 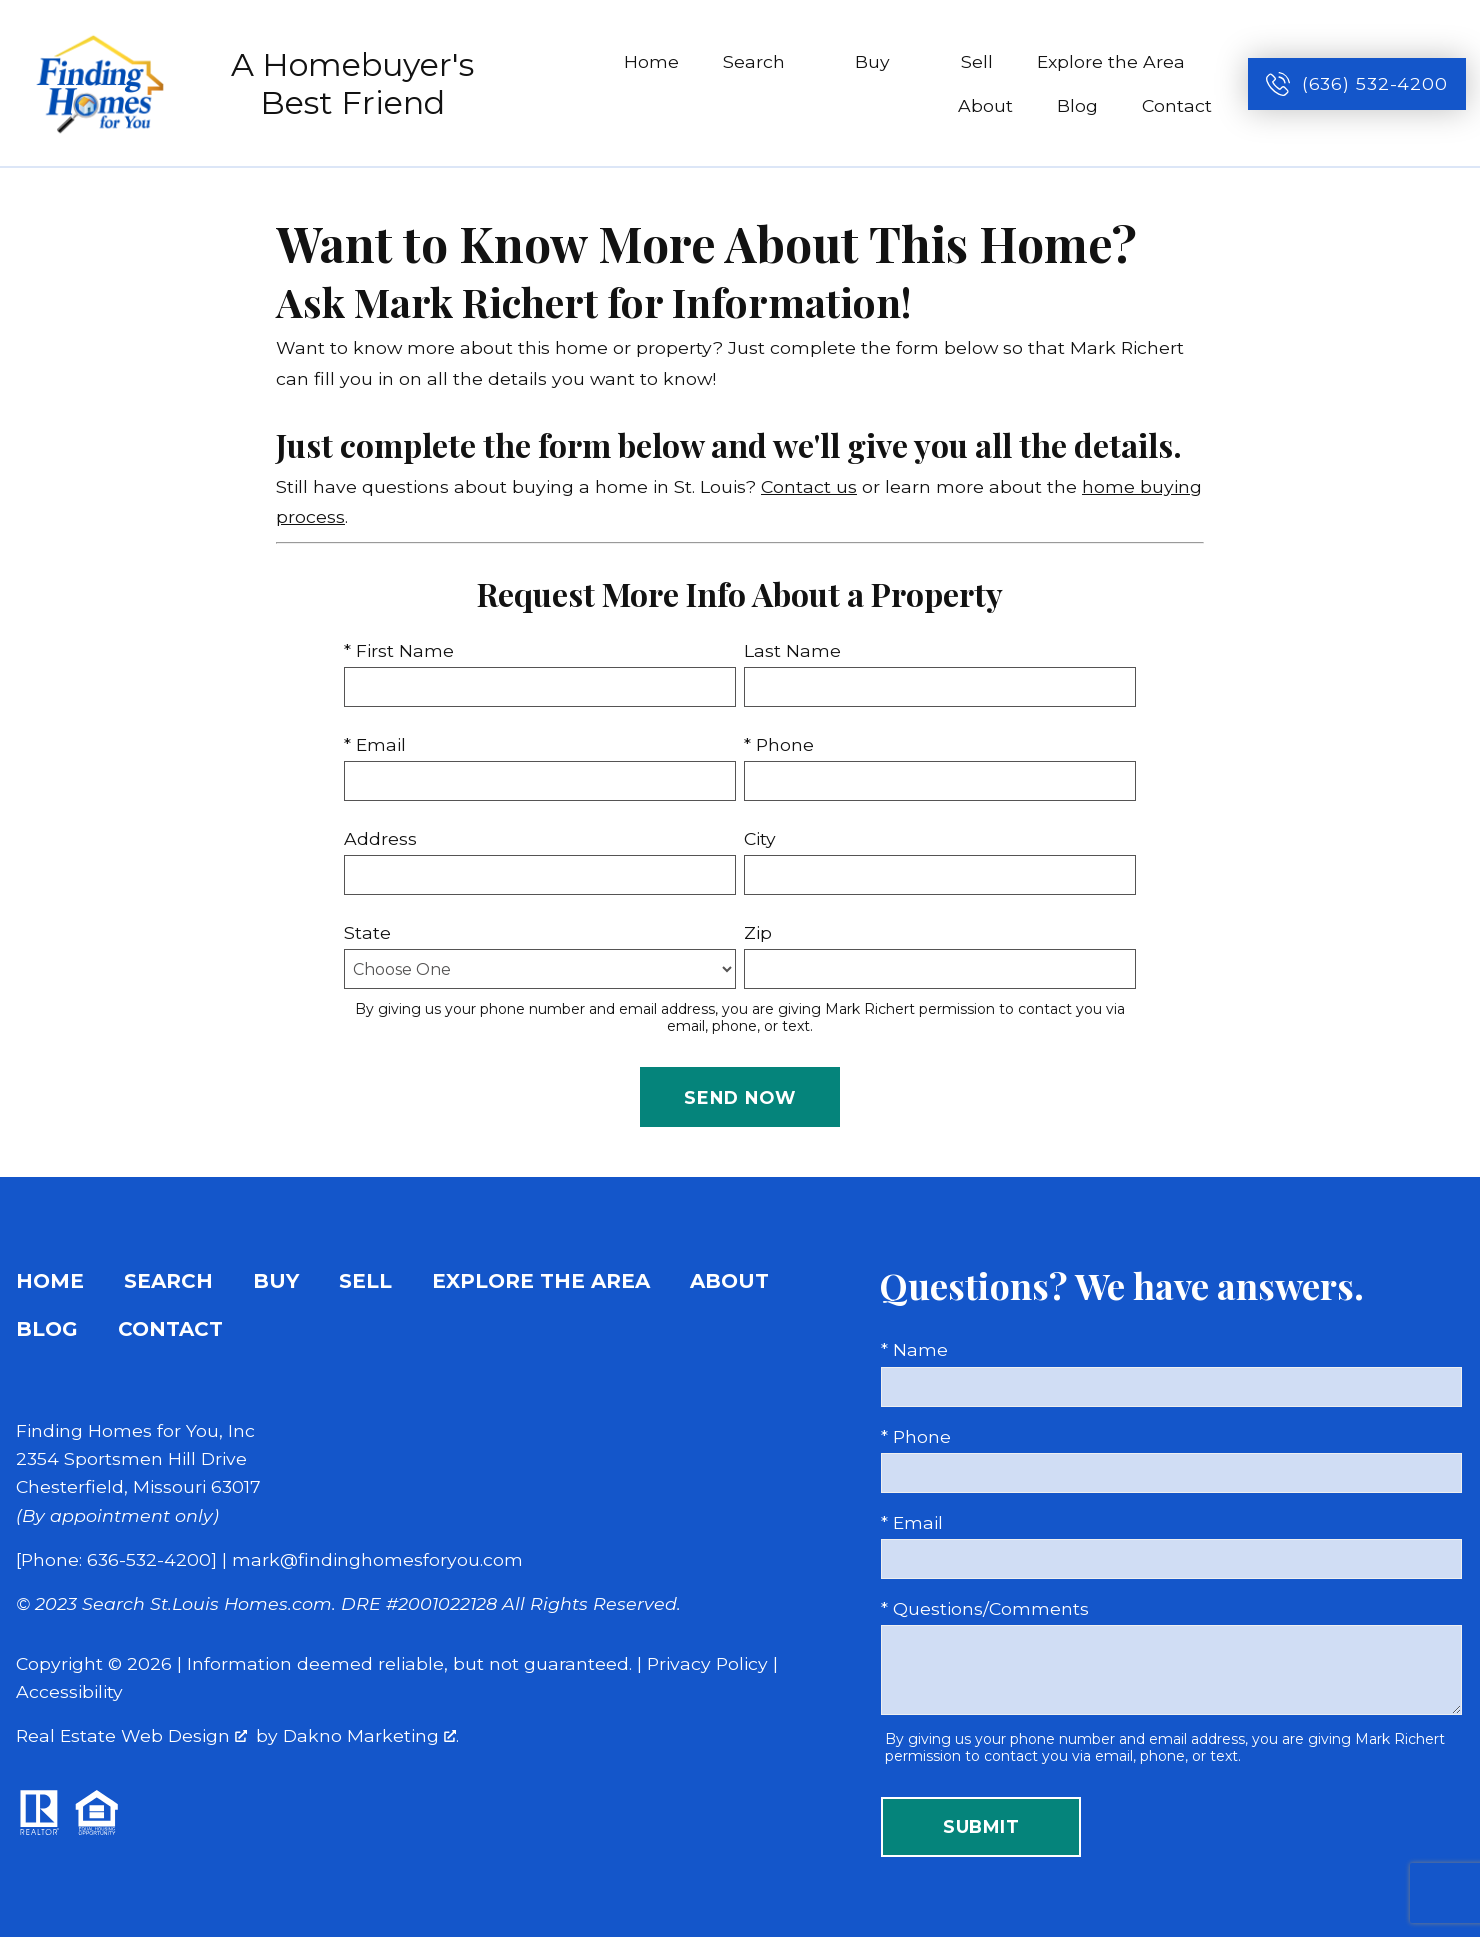 What do you see at coordinates (367, 932) in the screenshot?
I see `State` at bounding box center [367, 932].